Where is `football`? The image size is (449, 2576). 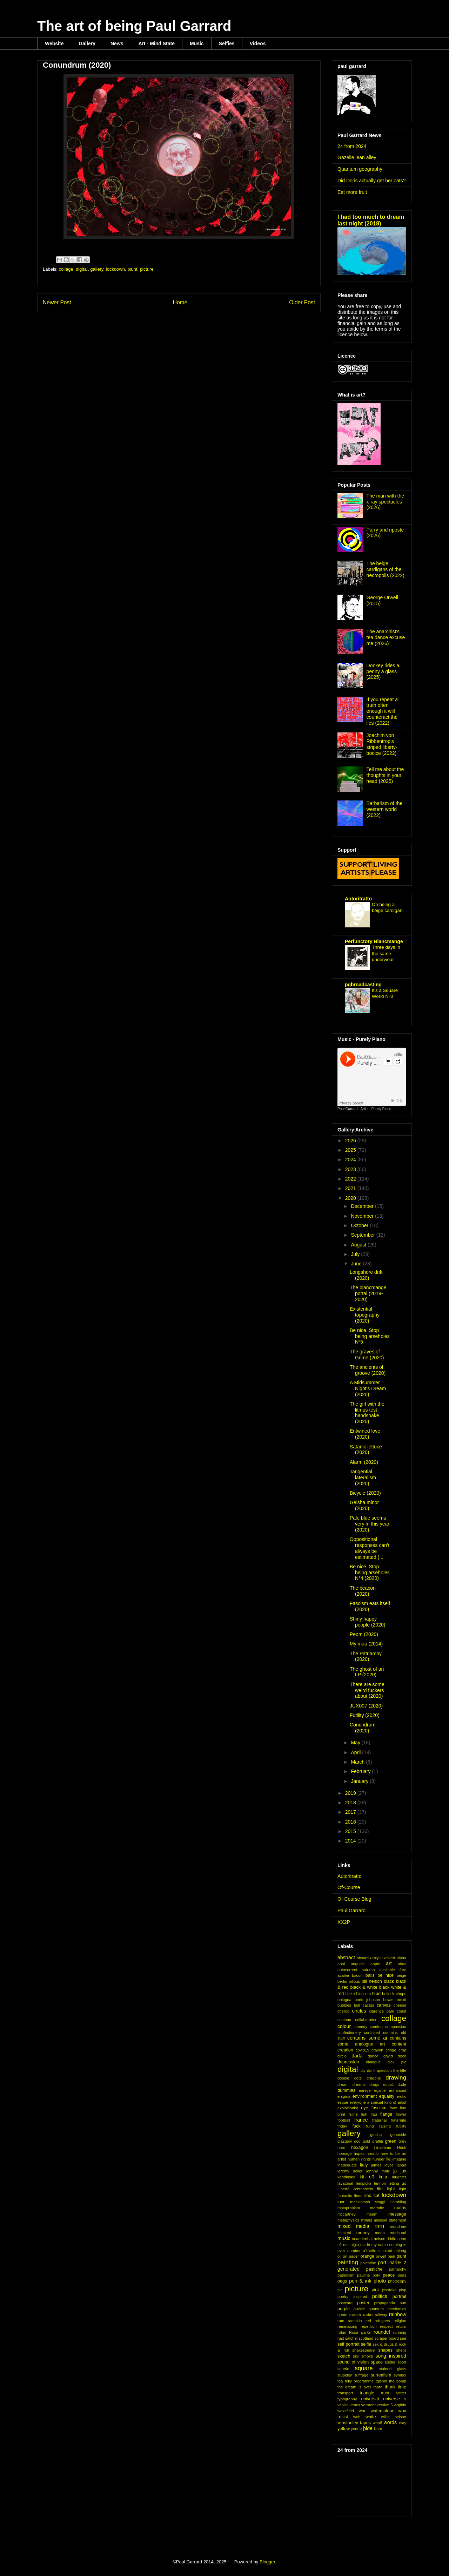 football is located at coordinates (343, 2120).